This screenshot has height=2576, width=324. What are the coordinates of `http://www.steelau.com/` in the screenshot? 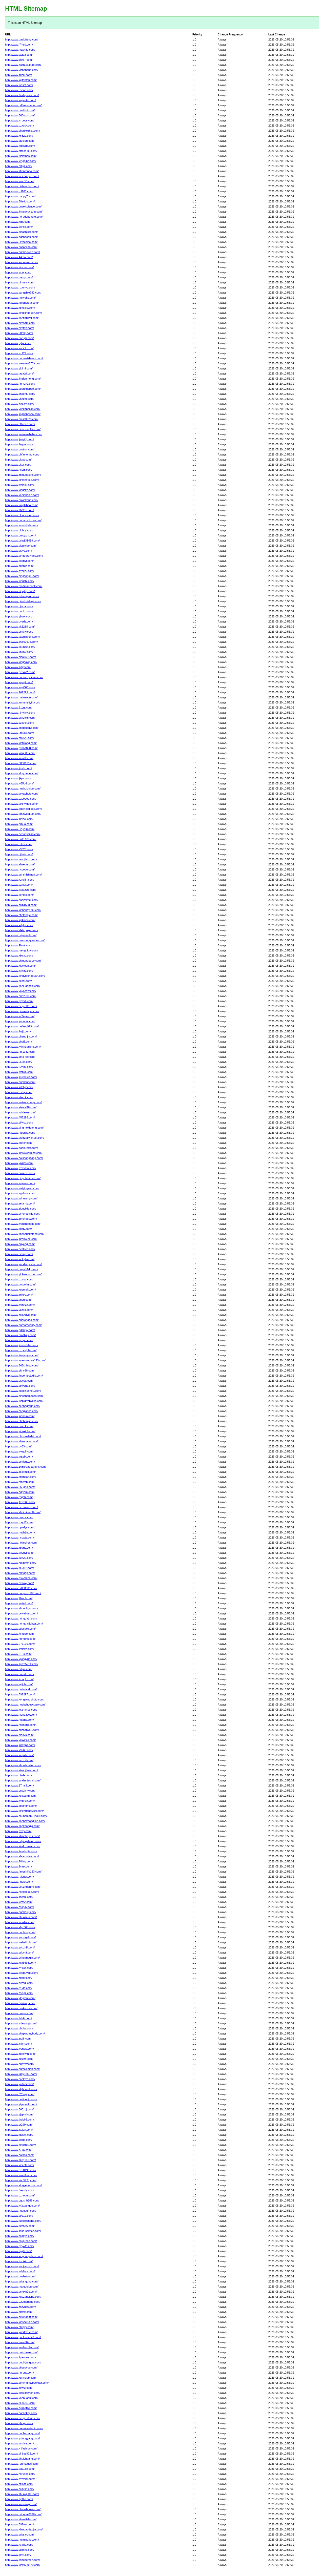 It's located at (19, 140).